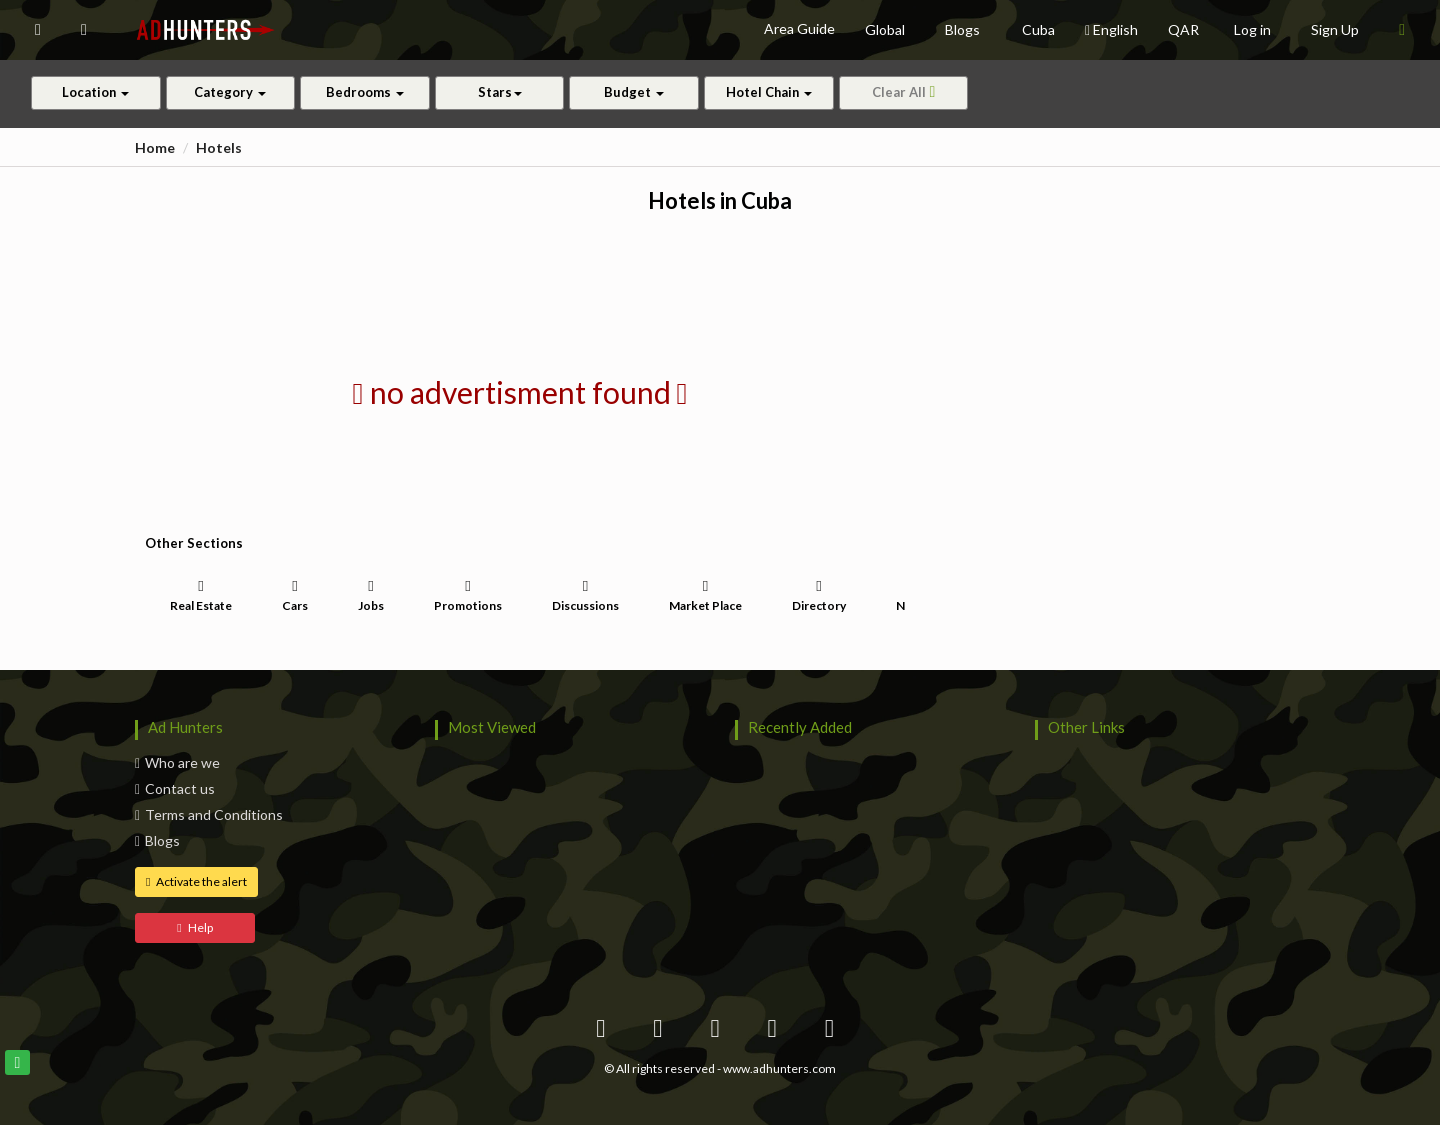 The image size is (1440, 1125). I want to click on Contact us, so click(175, 788).